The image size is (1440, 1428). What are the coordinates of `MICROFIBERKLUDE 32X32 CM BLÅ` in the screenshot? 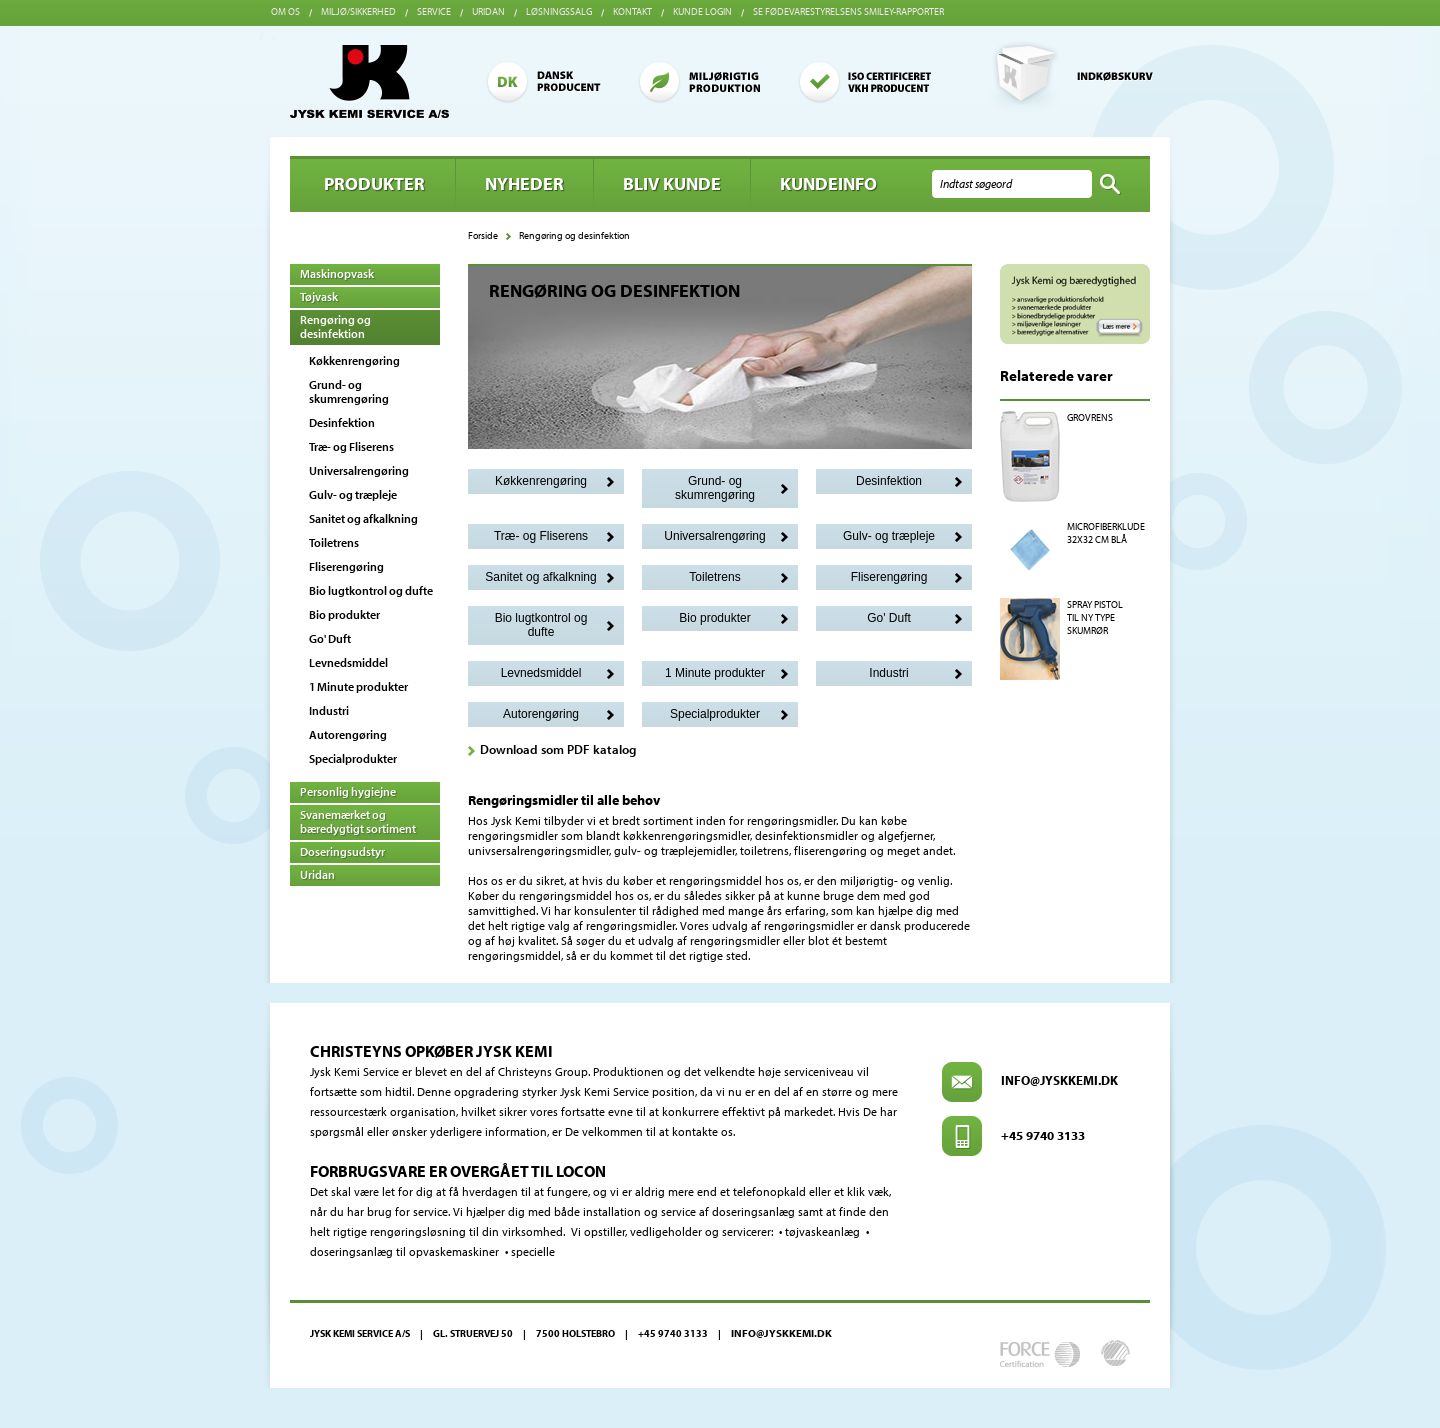 It's located at (1106, 533).